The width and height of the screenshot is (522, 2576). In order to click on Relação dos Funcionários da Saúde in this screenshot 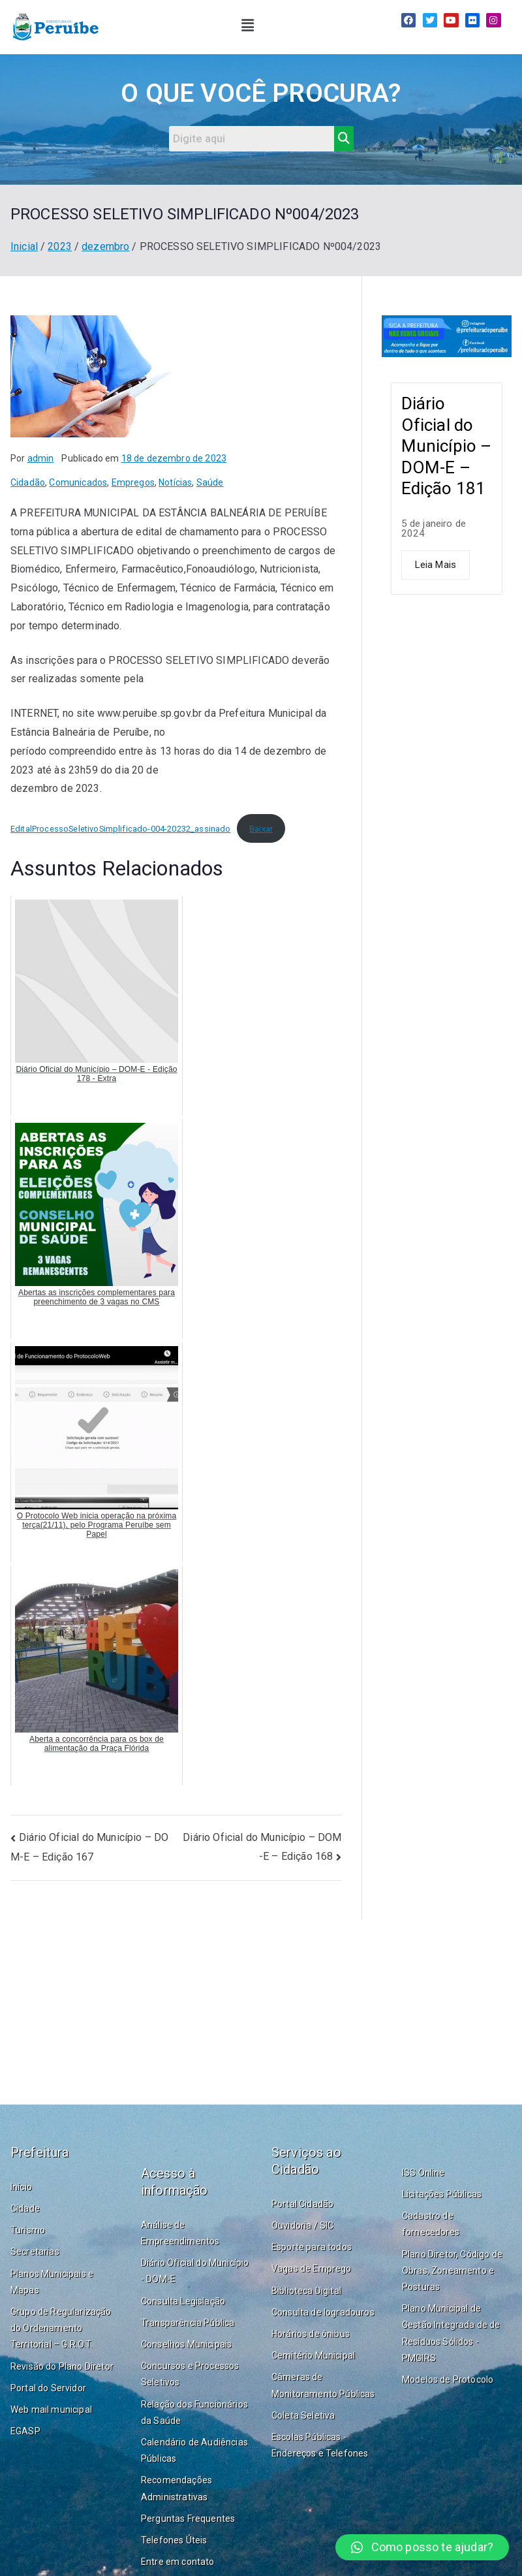, I will do `click(194, 2412)`.